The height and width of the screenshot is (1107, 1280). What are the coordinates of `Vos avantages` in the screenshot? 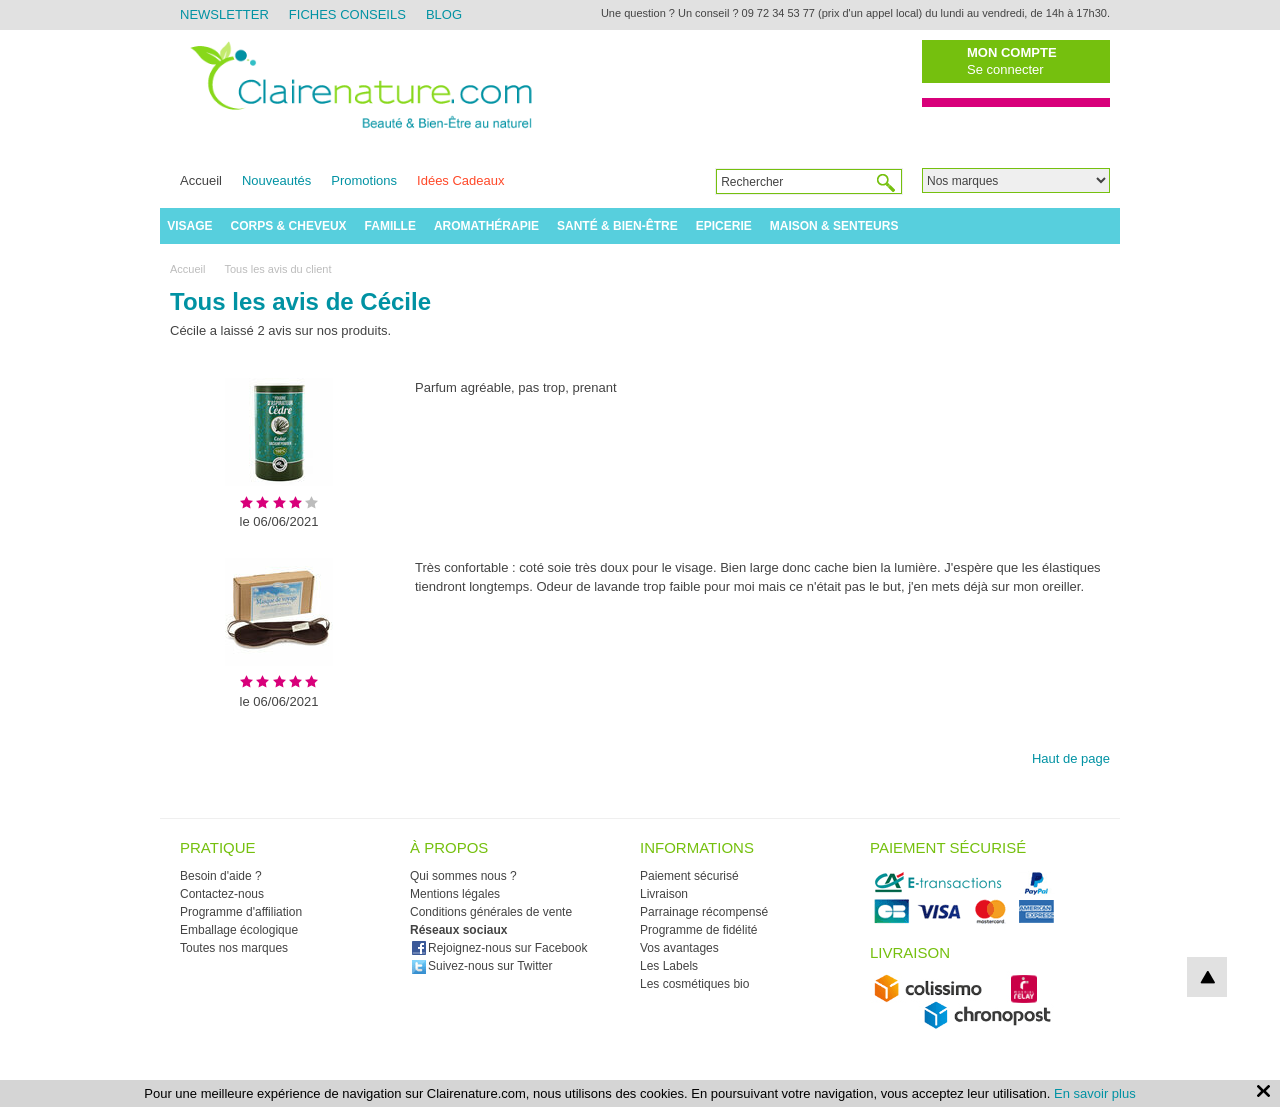 It's located at (679, 948).